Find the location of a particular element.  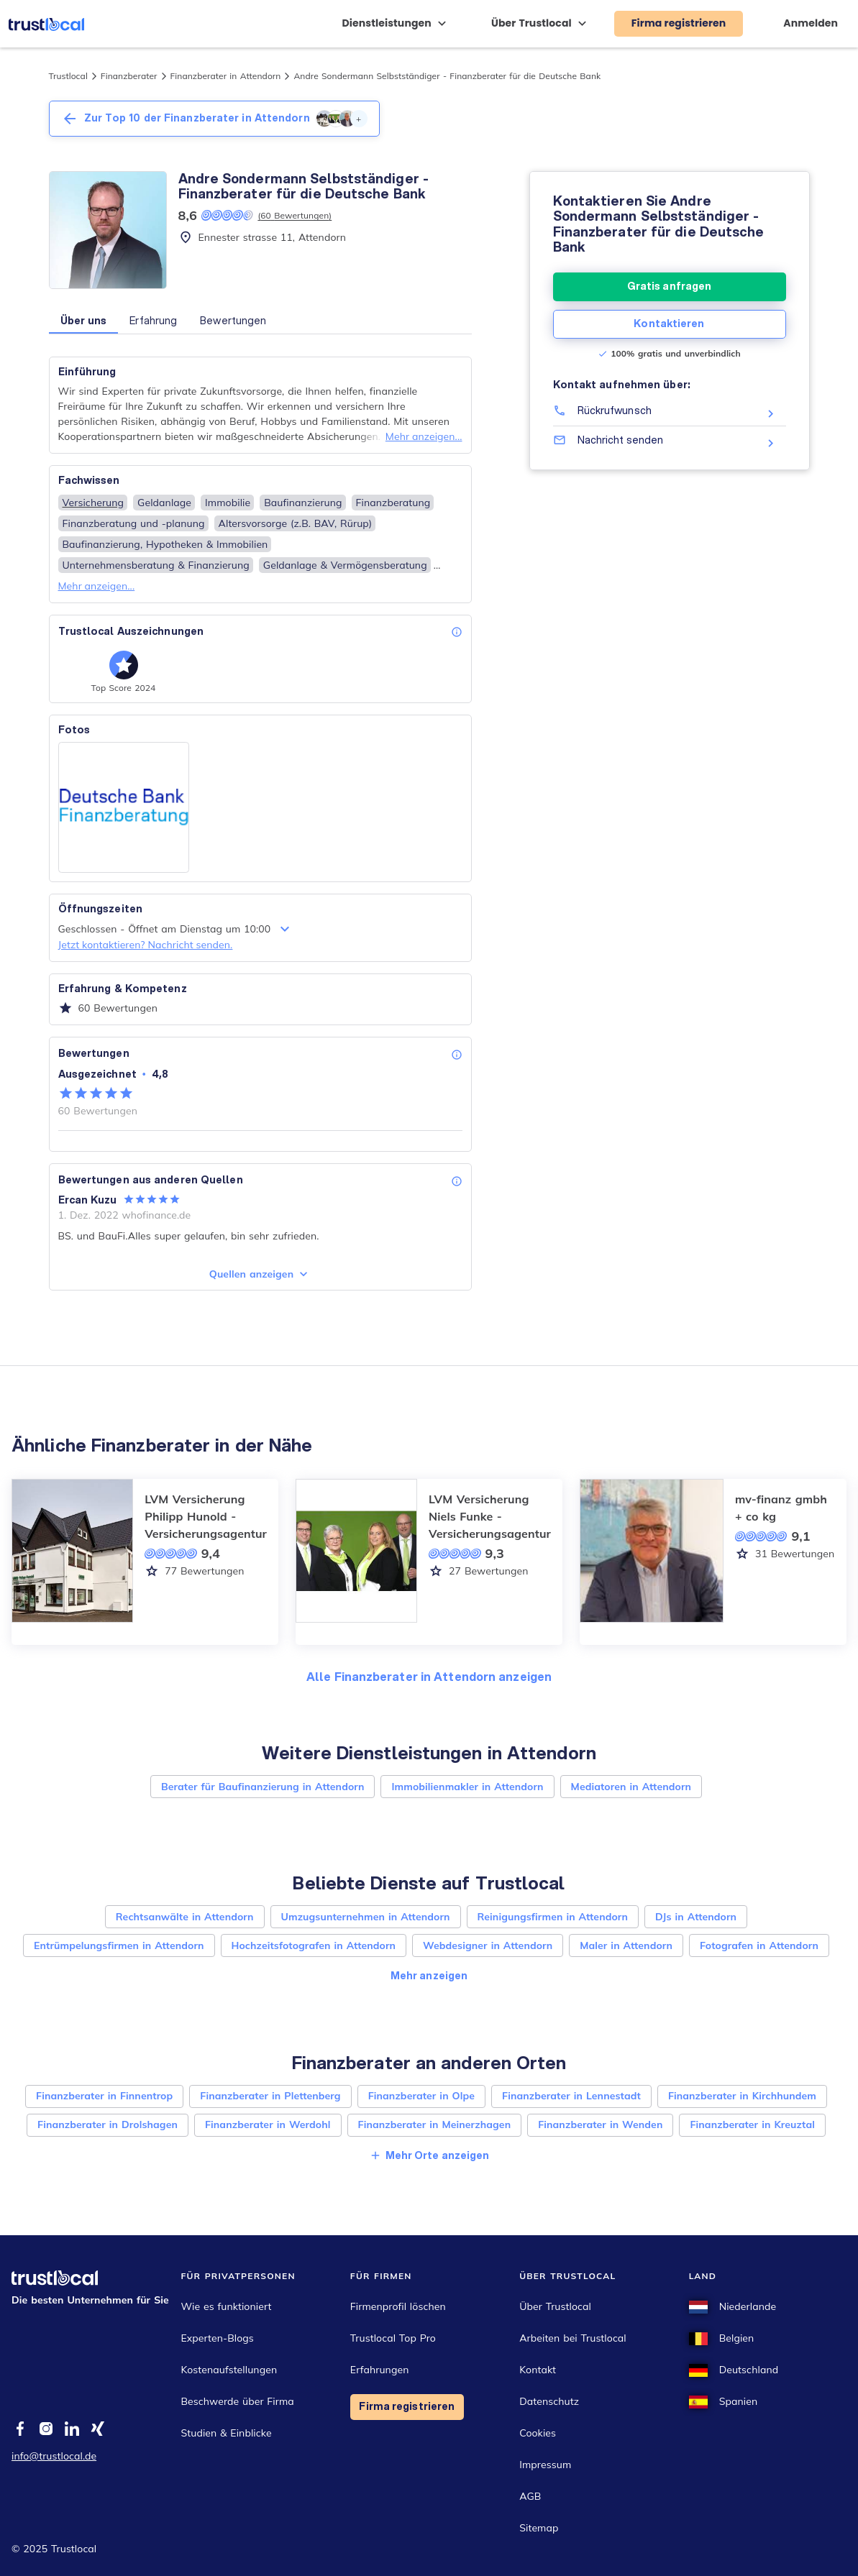

DJs in Attendorn is located at coordinates (695, 1916).